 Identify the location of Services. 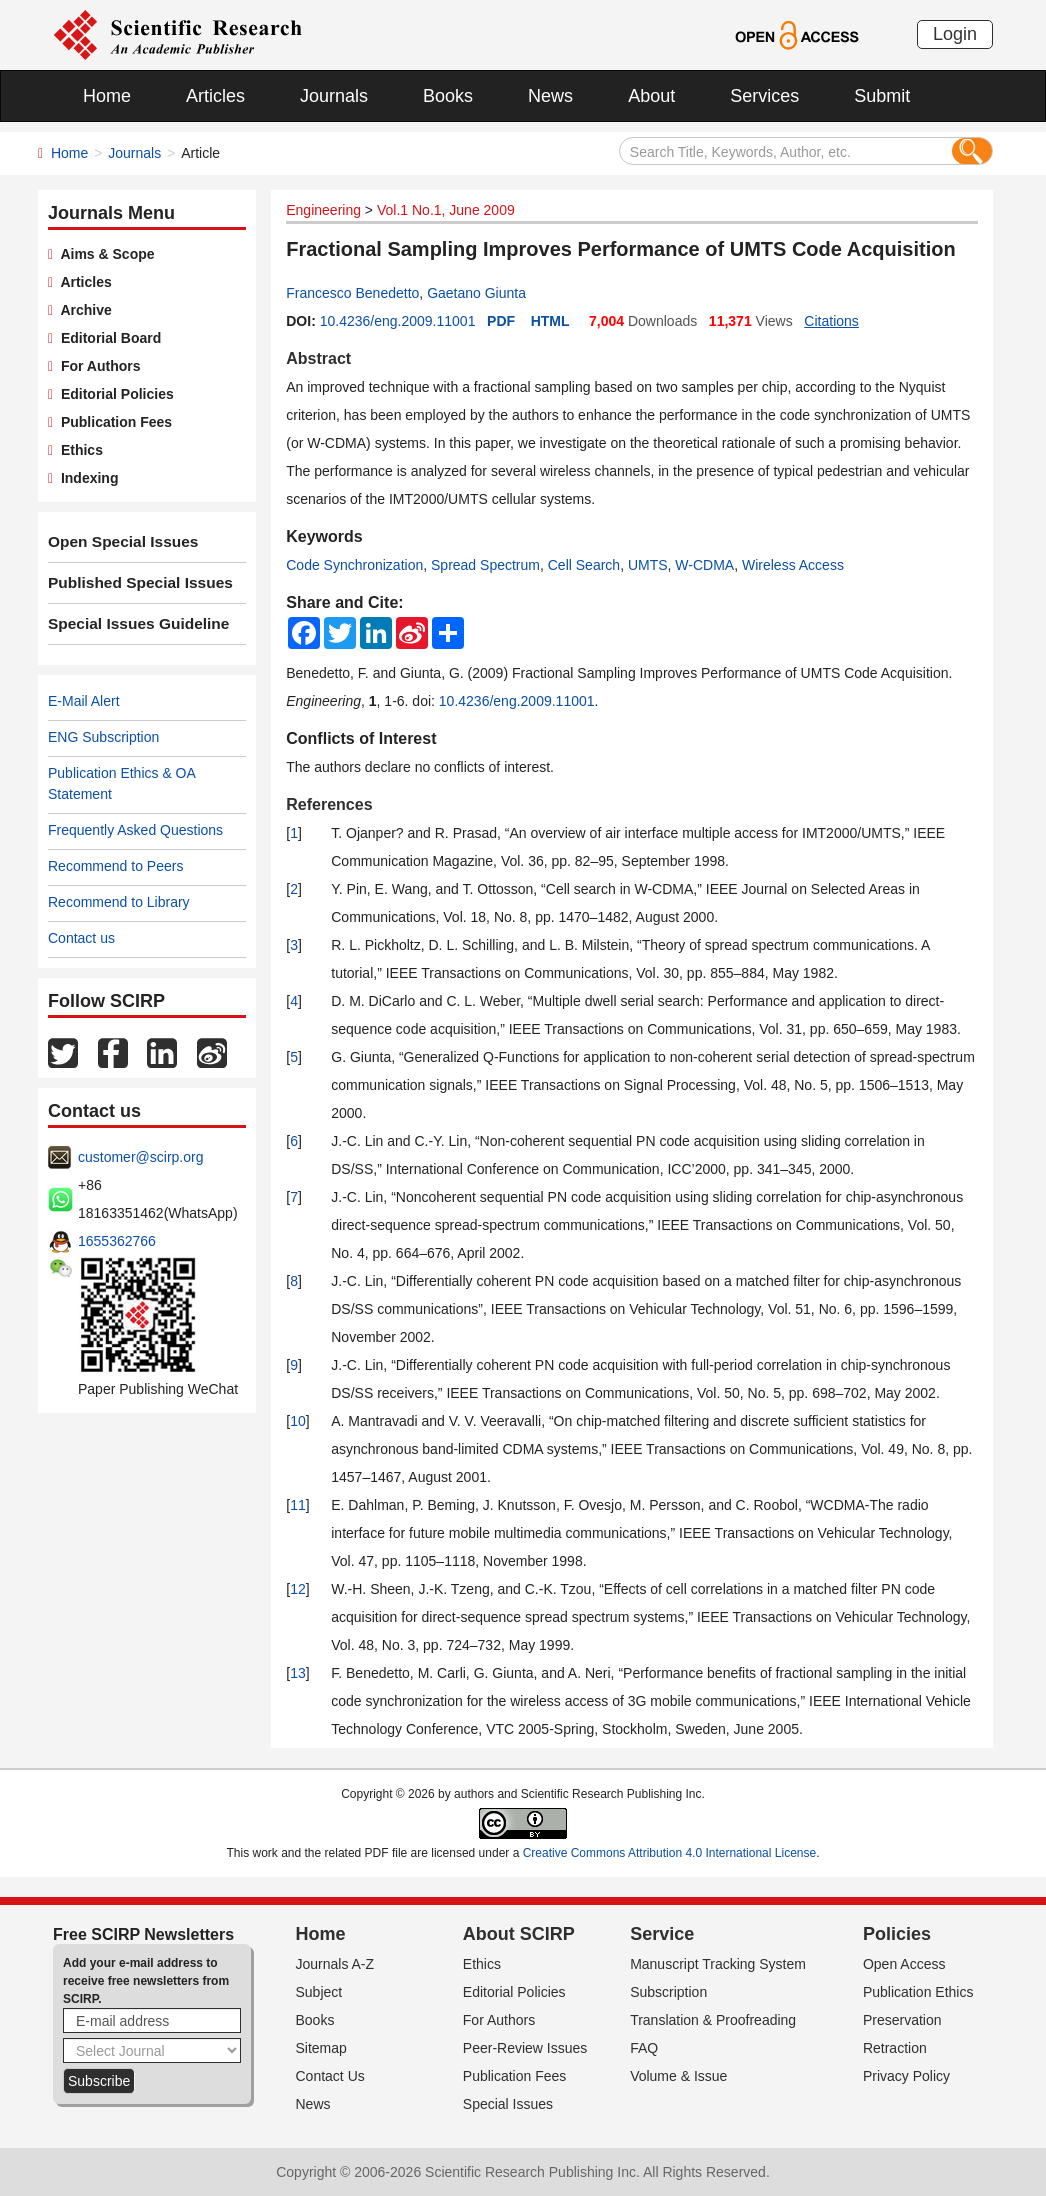
(764, 96).